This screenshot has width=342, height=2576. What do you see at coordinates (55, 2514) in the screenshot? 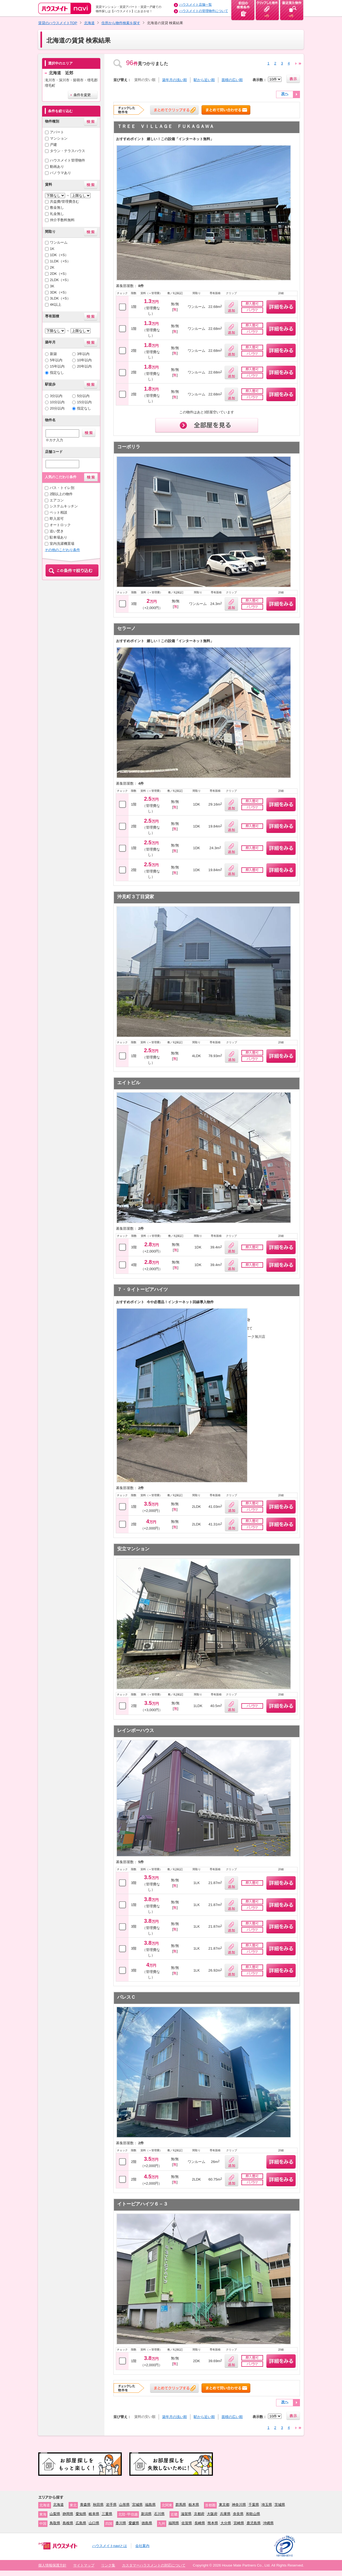
I see `山梨県` at bounding box center [55, 2514].